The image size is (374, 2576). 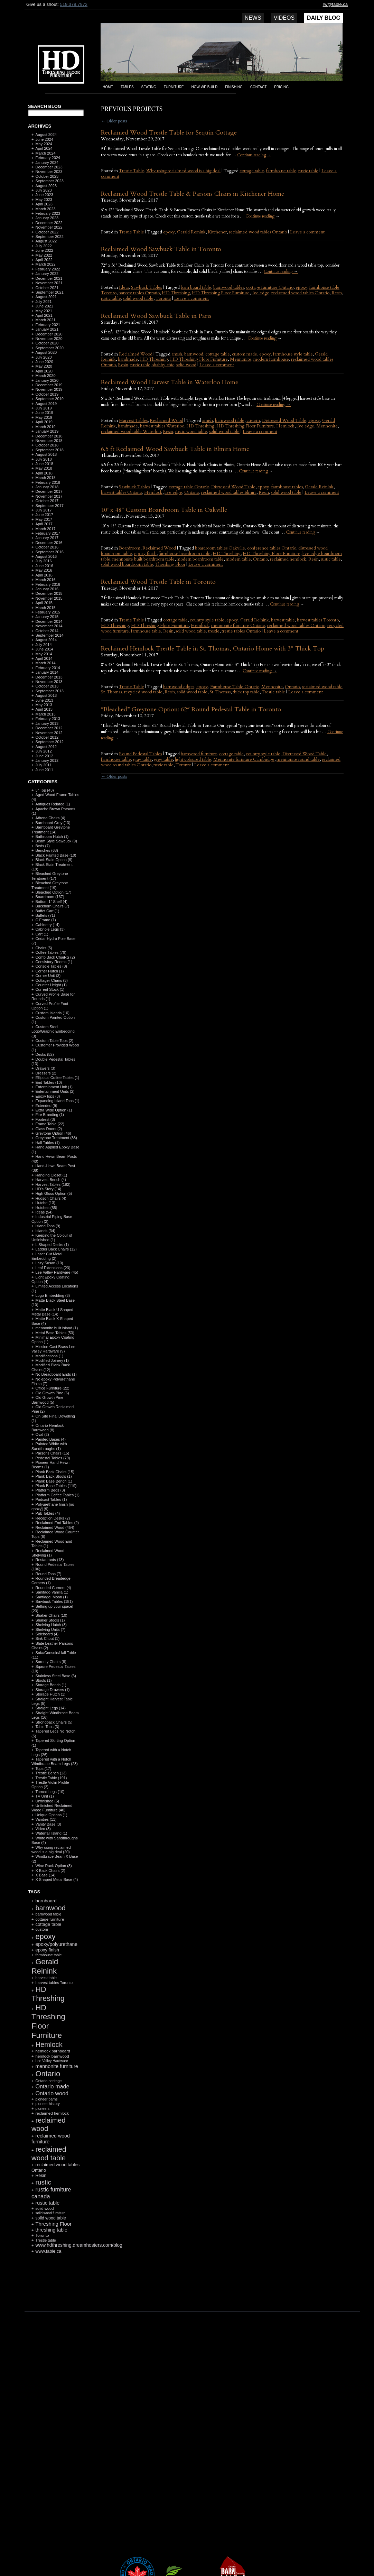 I want to click on September 2018, so click(x=49, y=450).